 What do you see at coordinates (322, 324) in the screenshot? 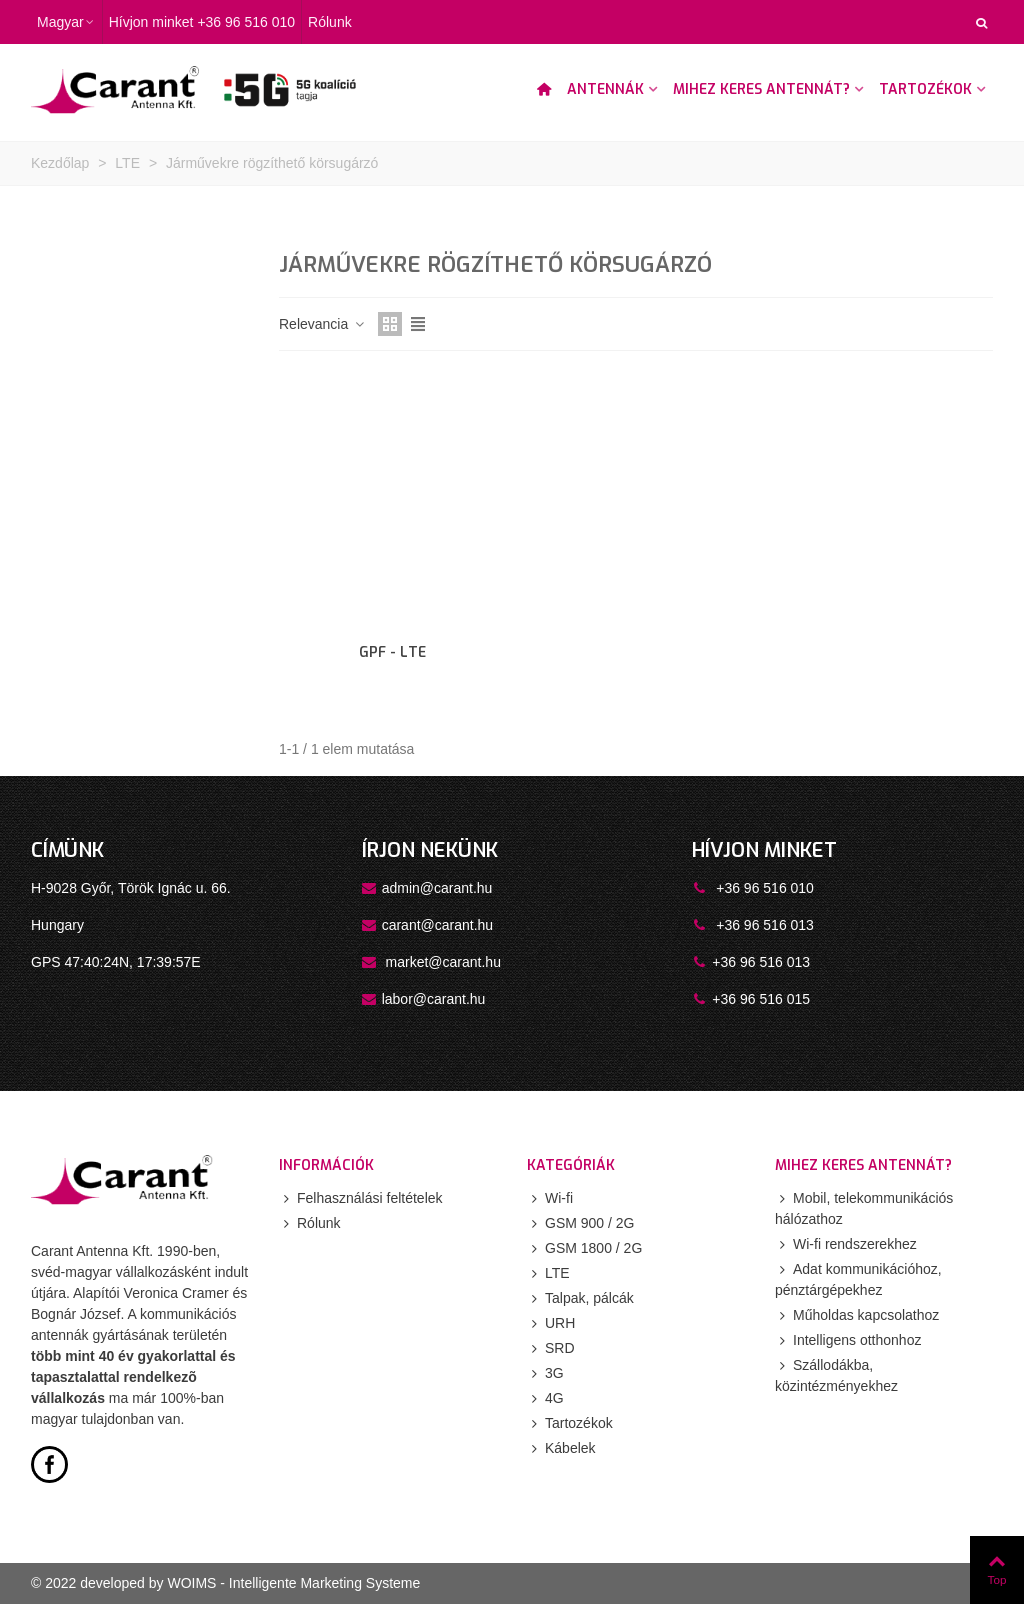
I see `Relevancia` at bounding box center [322, 324].